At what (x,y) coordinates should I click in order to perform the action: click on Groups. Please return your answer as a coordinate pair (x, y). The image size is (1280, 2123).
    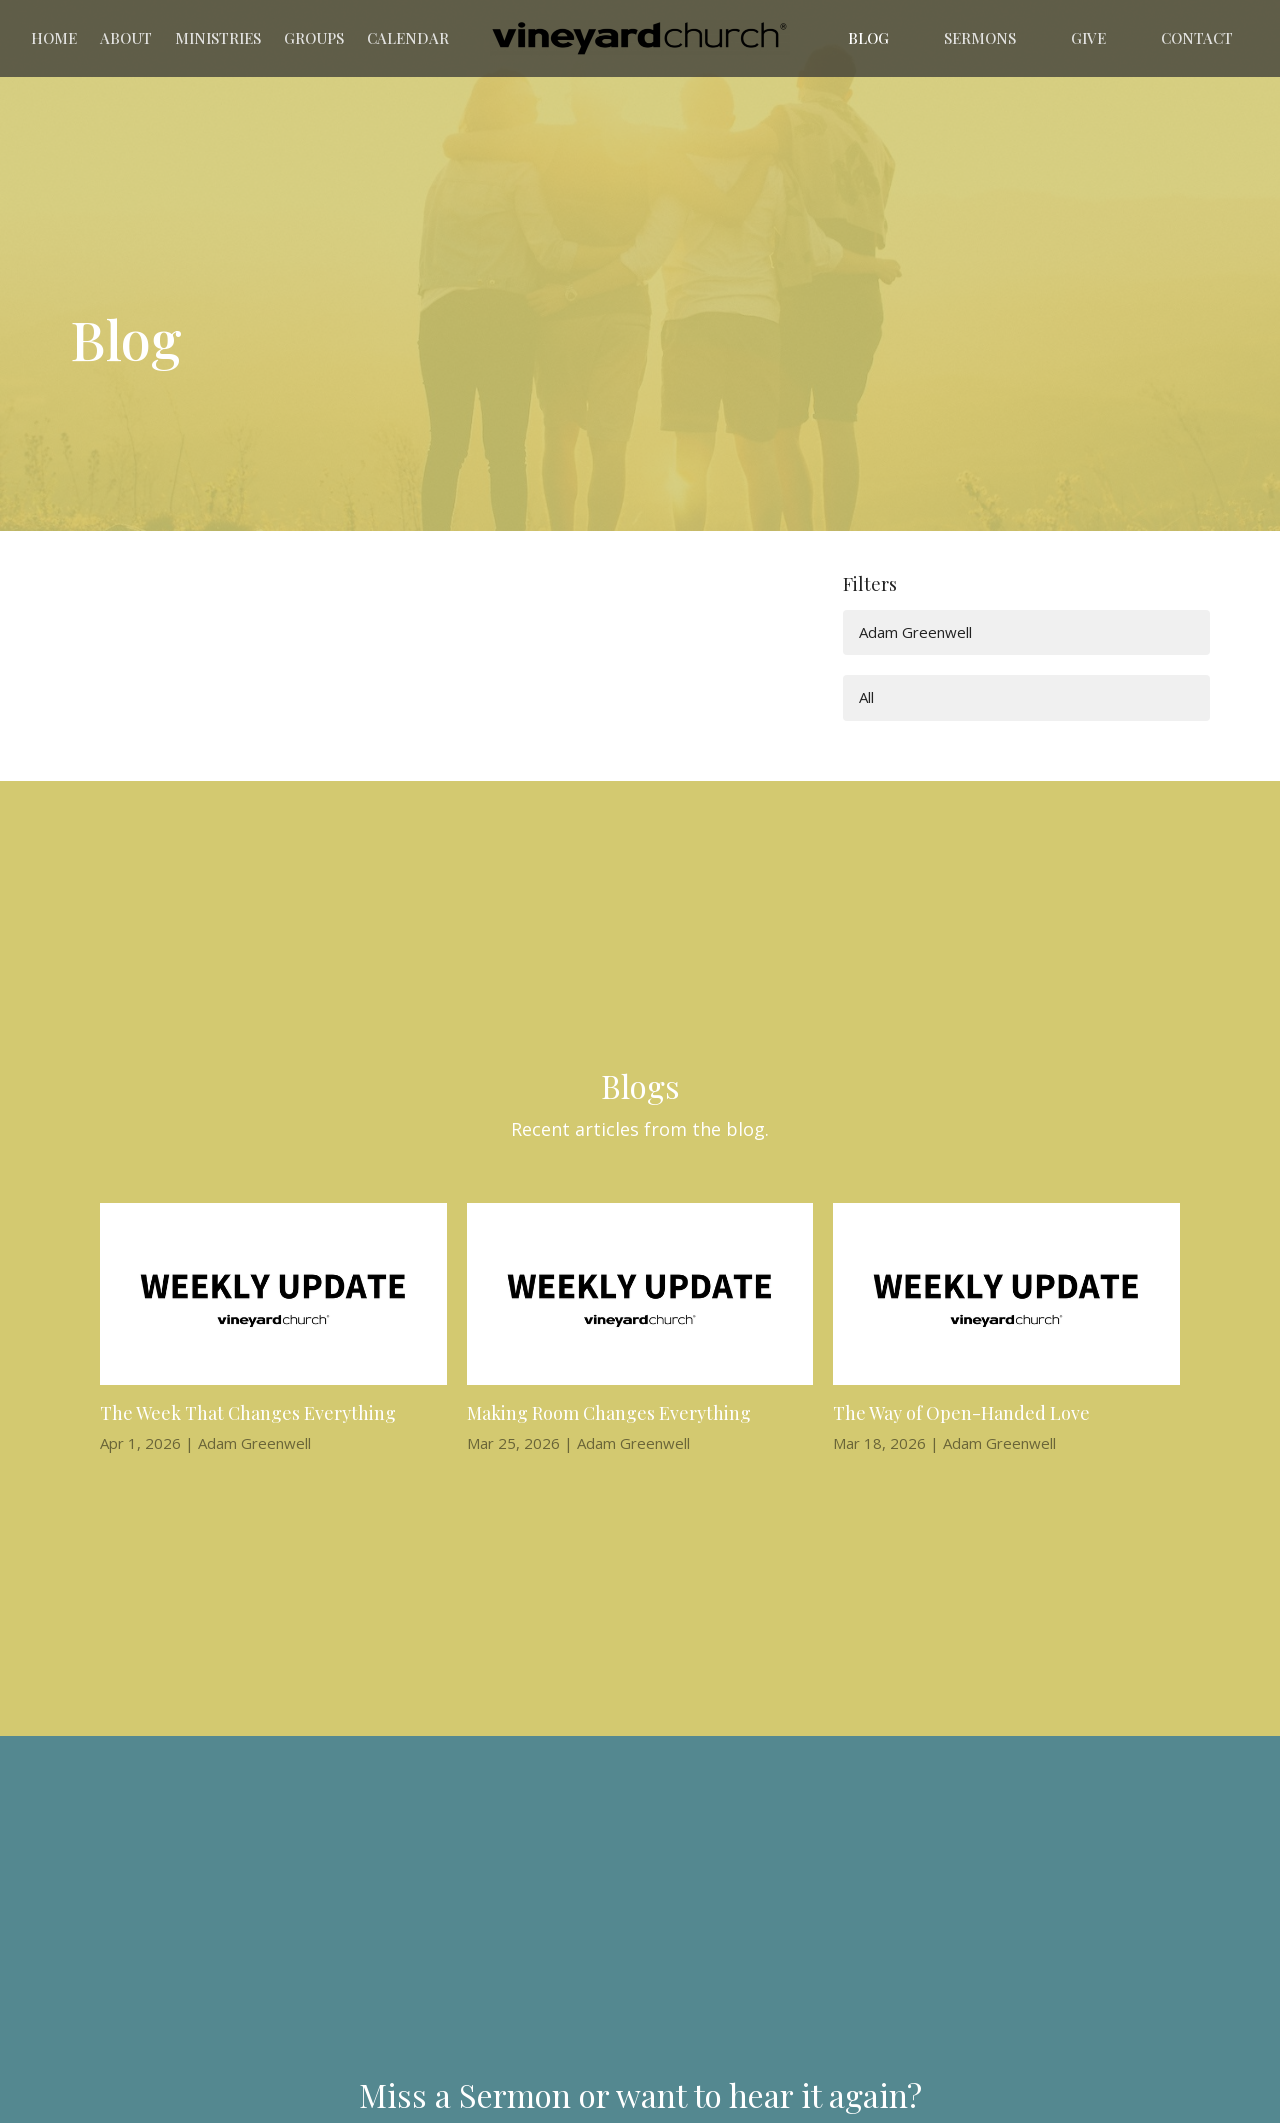
    Looking at the image, I should click on (314, 38).